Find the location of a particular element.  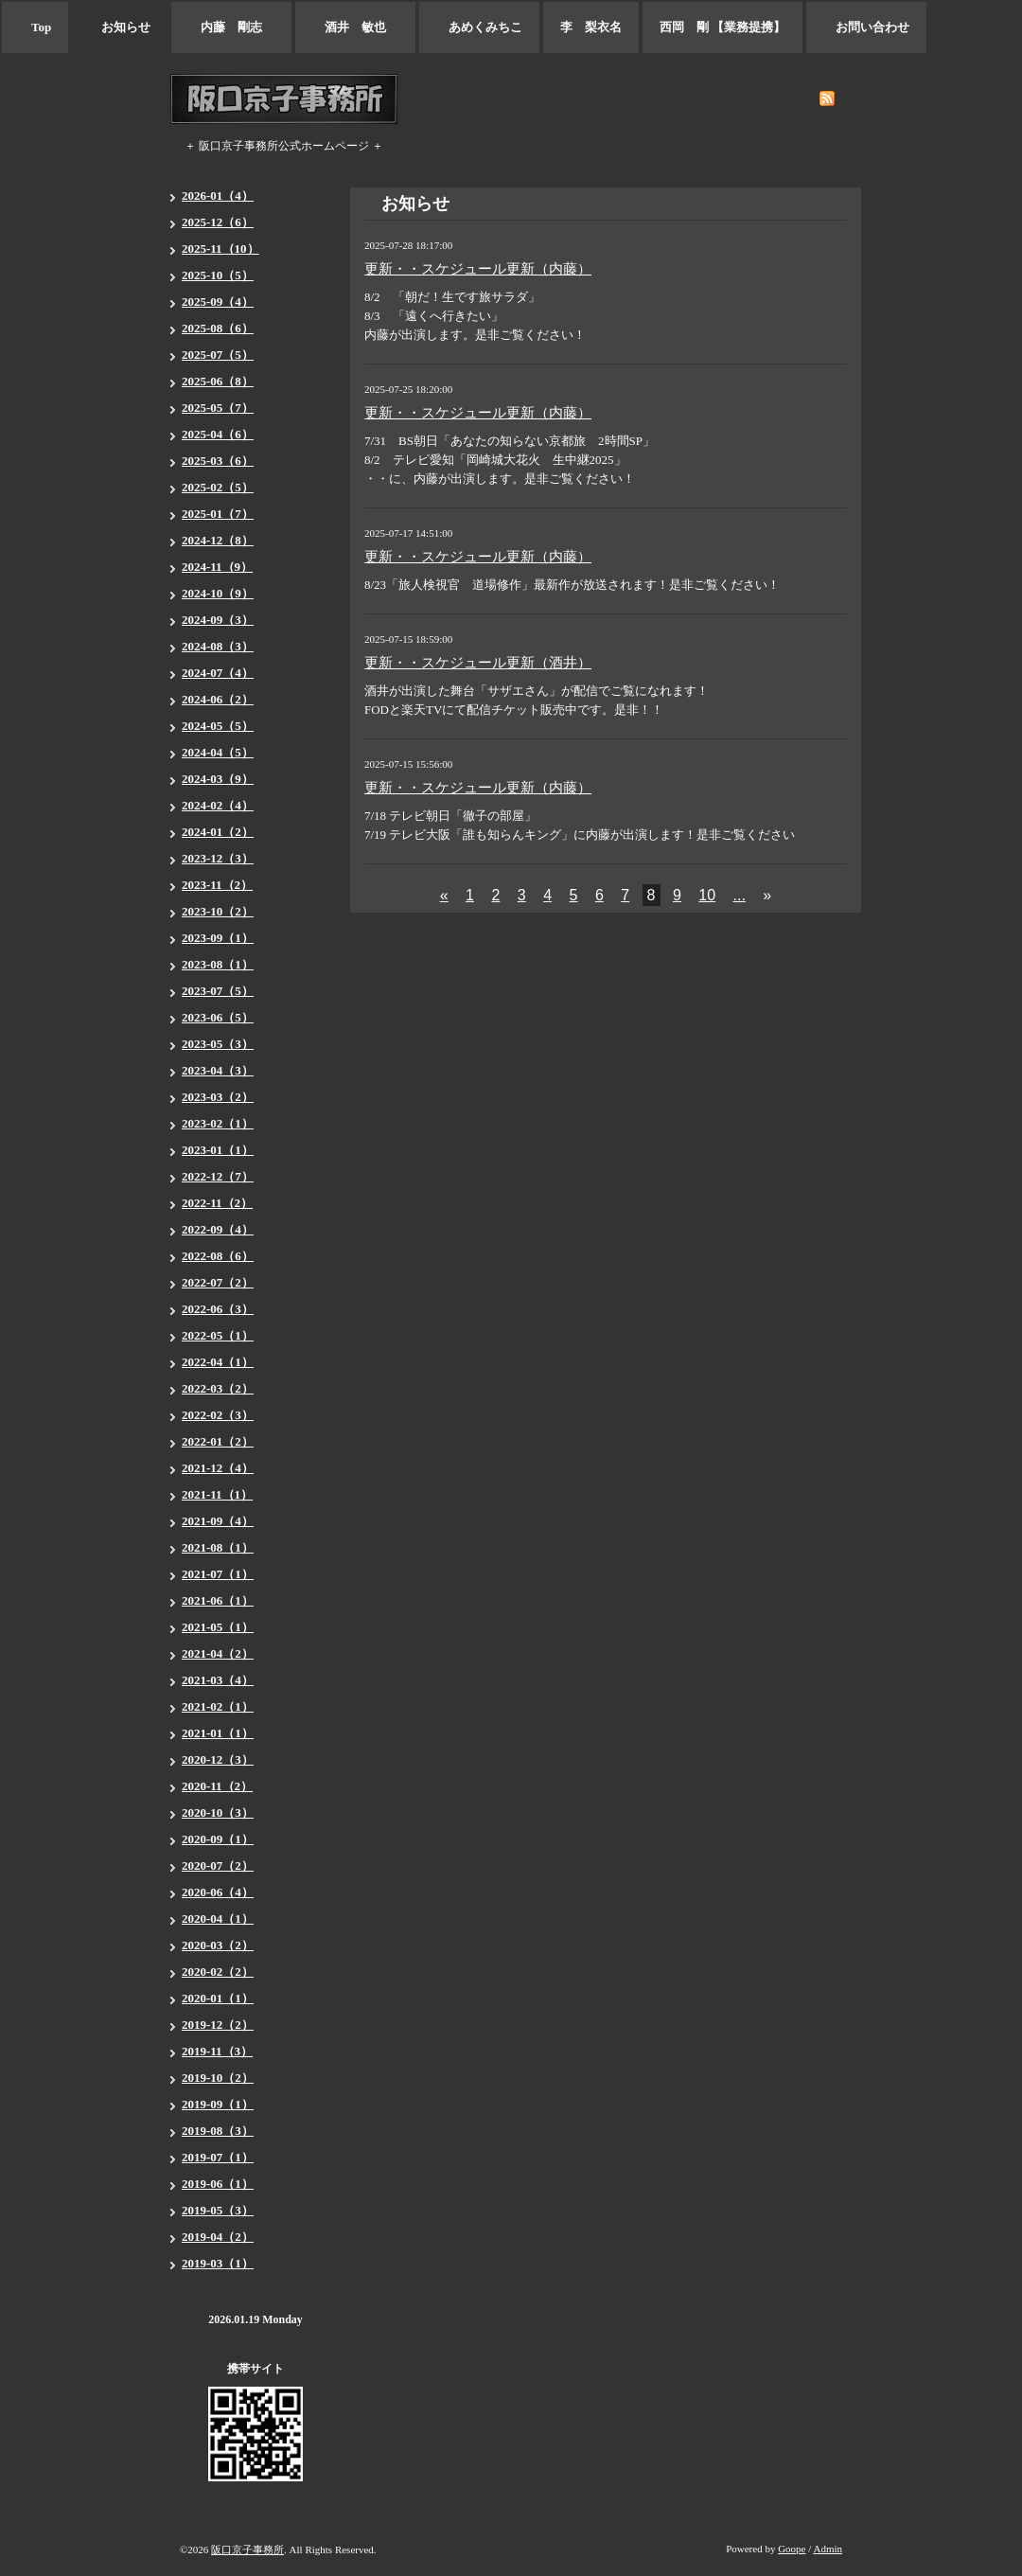

2021-07（1） is located at coordinates (218, 1574).